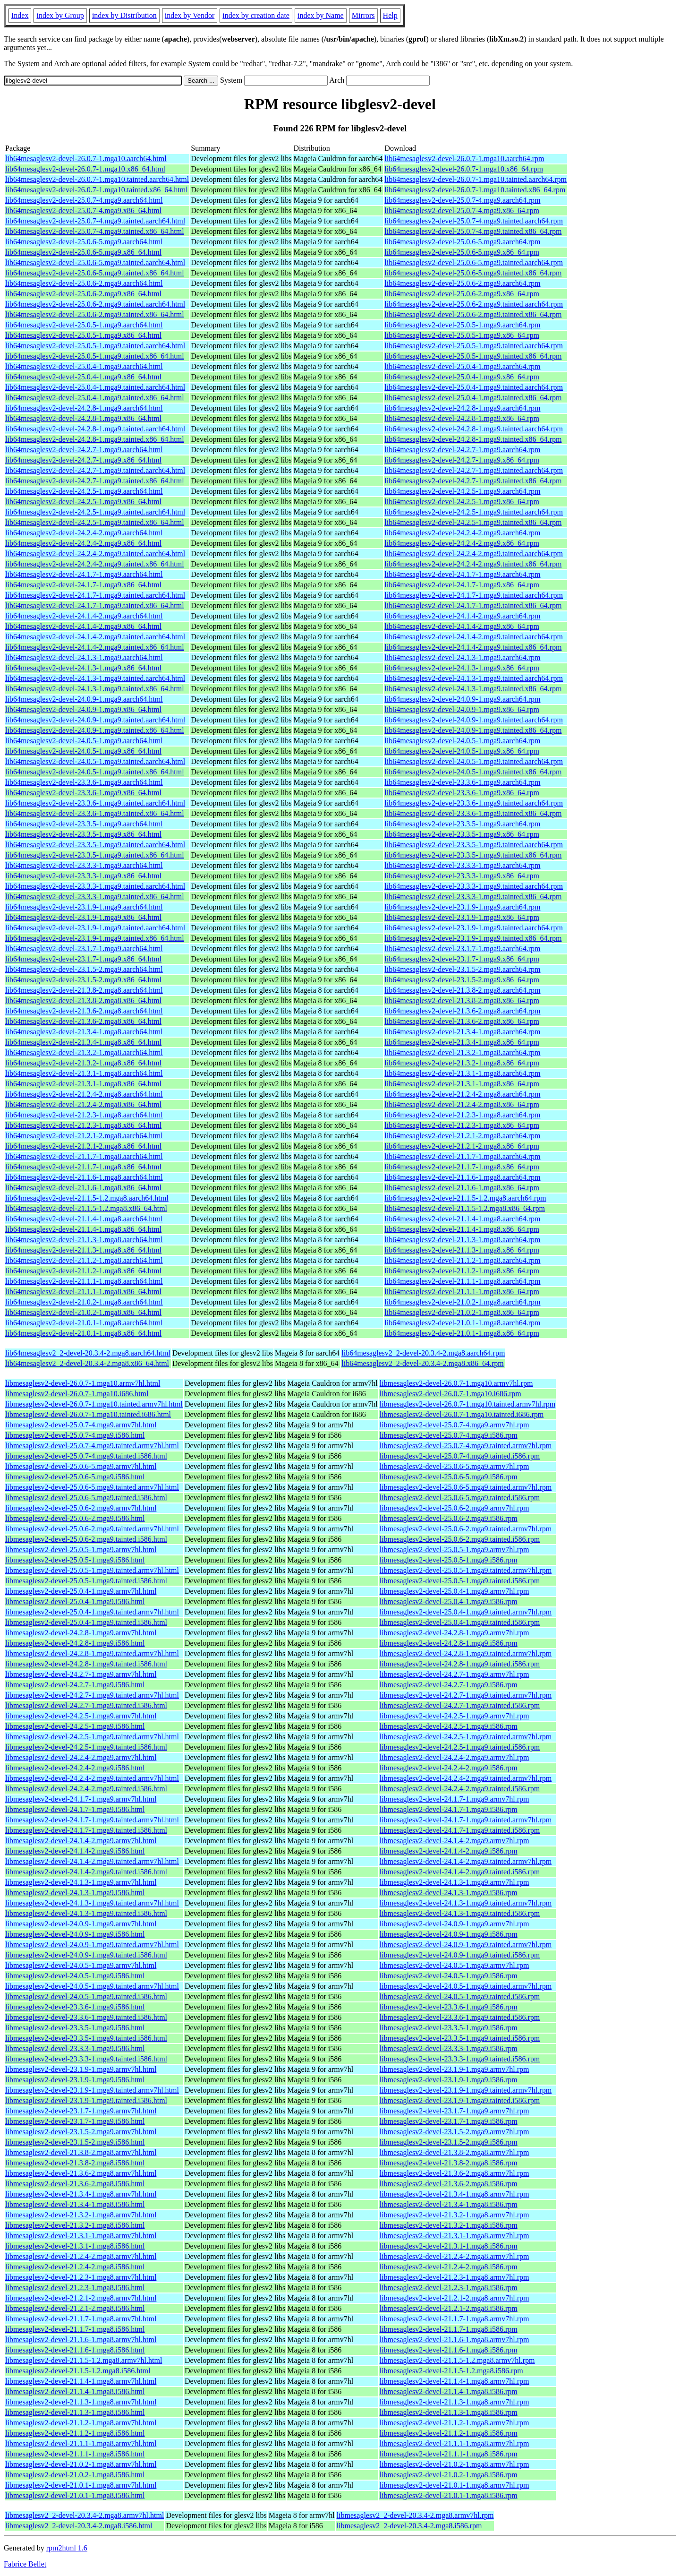  I want to click on lib64mesaglesv2-devel-25.0.6-2.mga9.tainted.aarch64.rpm, so click(473, 304).